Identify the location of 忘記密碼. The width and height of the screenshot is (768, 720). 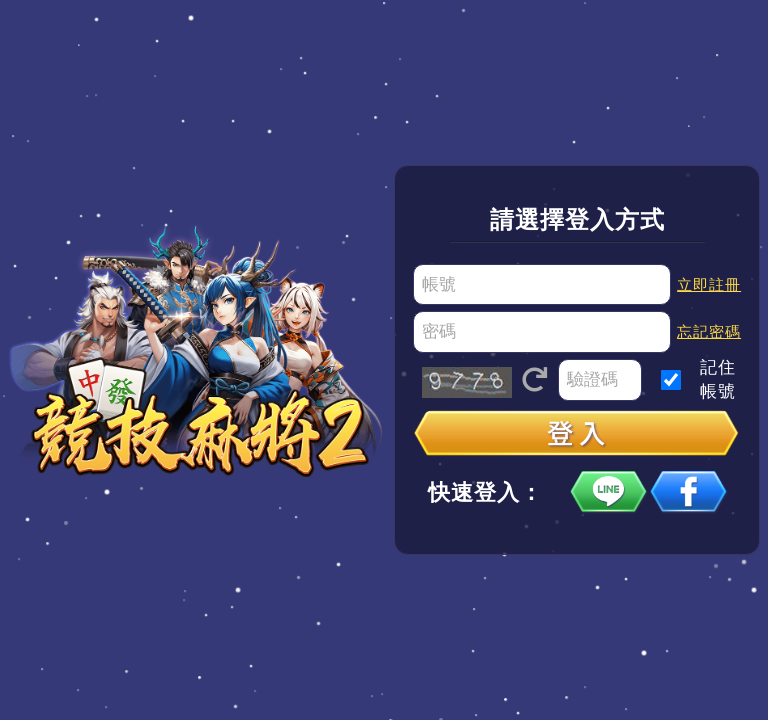
(709, 331).